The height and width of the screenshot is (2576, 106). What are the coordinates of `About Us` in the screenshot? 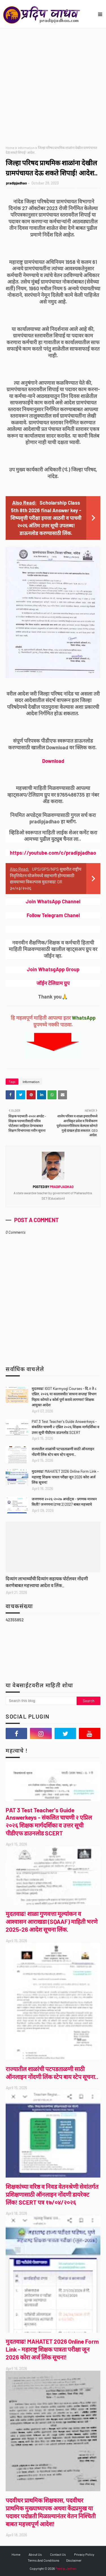 It's located at (35, 2554).